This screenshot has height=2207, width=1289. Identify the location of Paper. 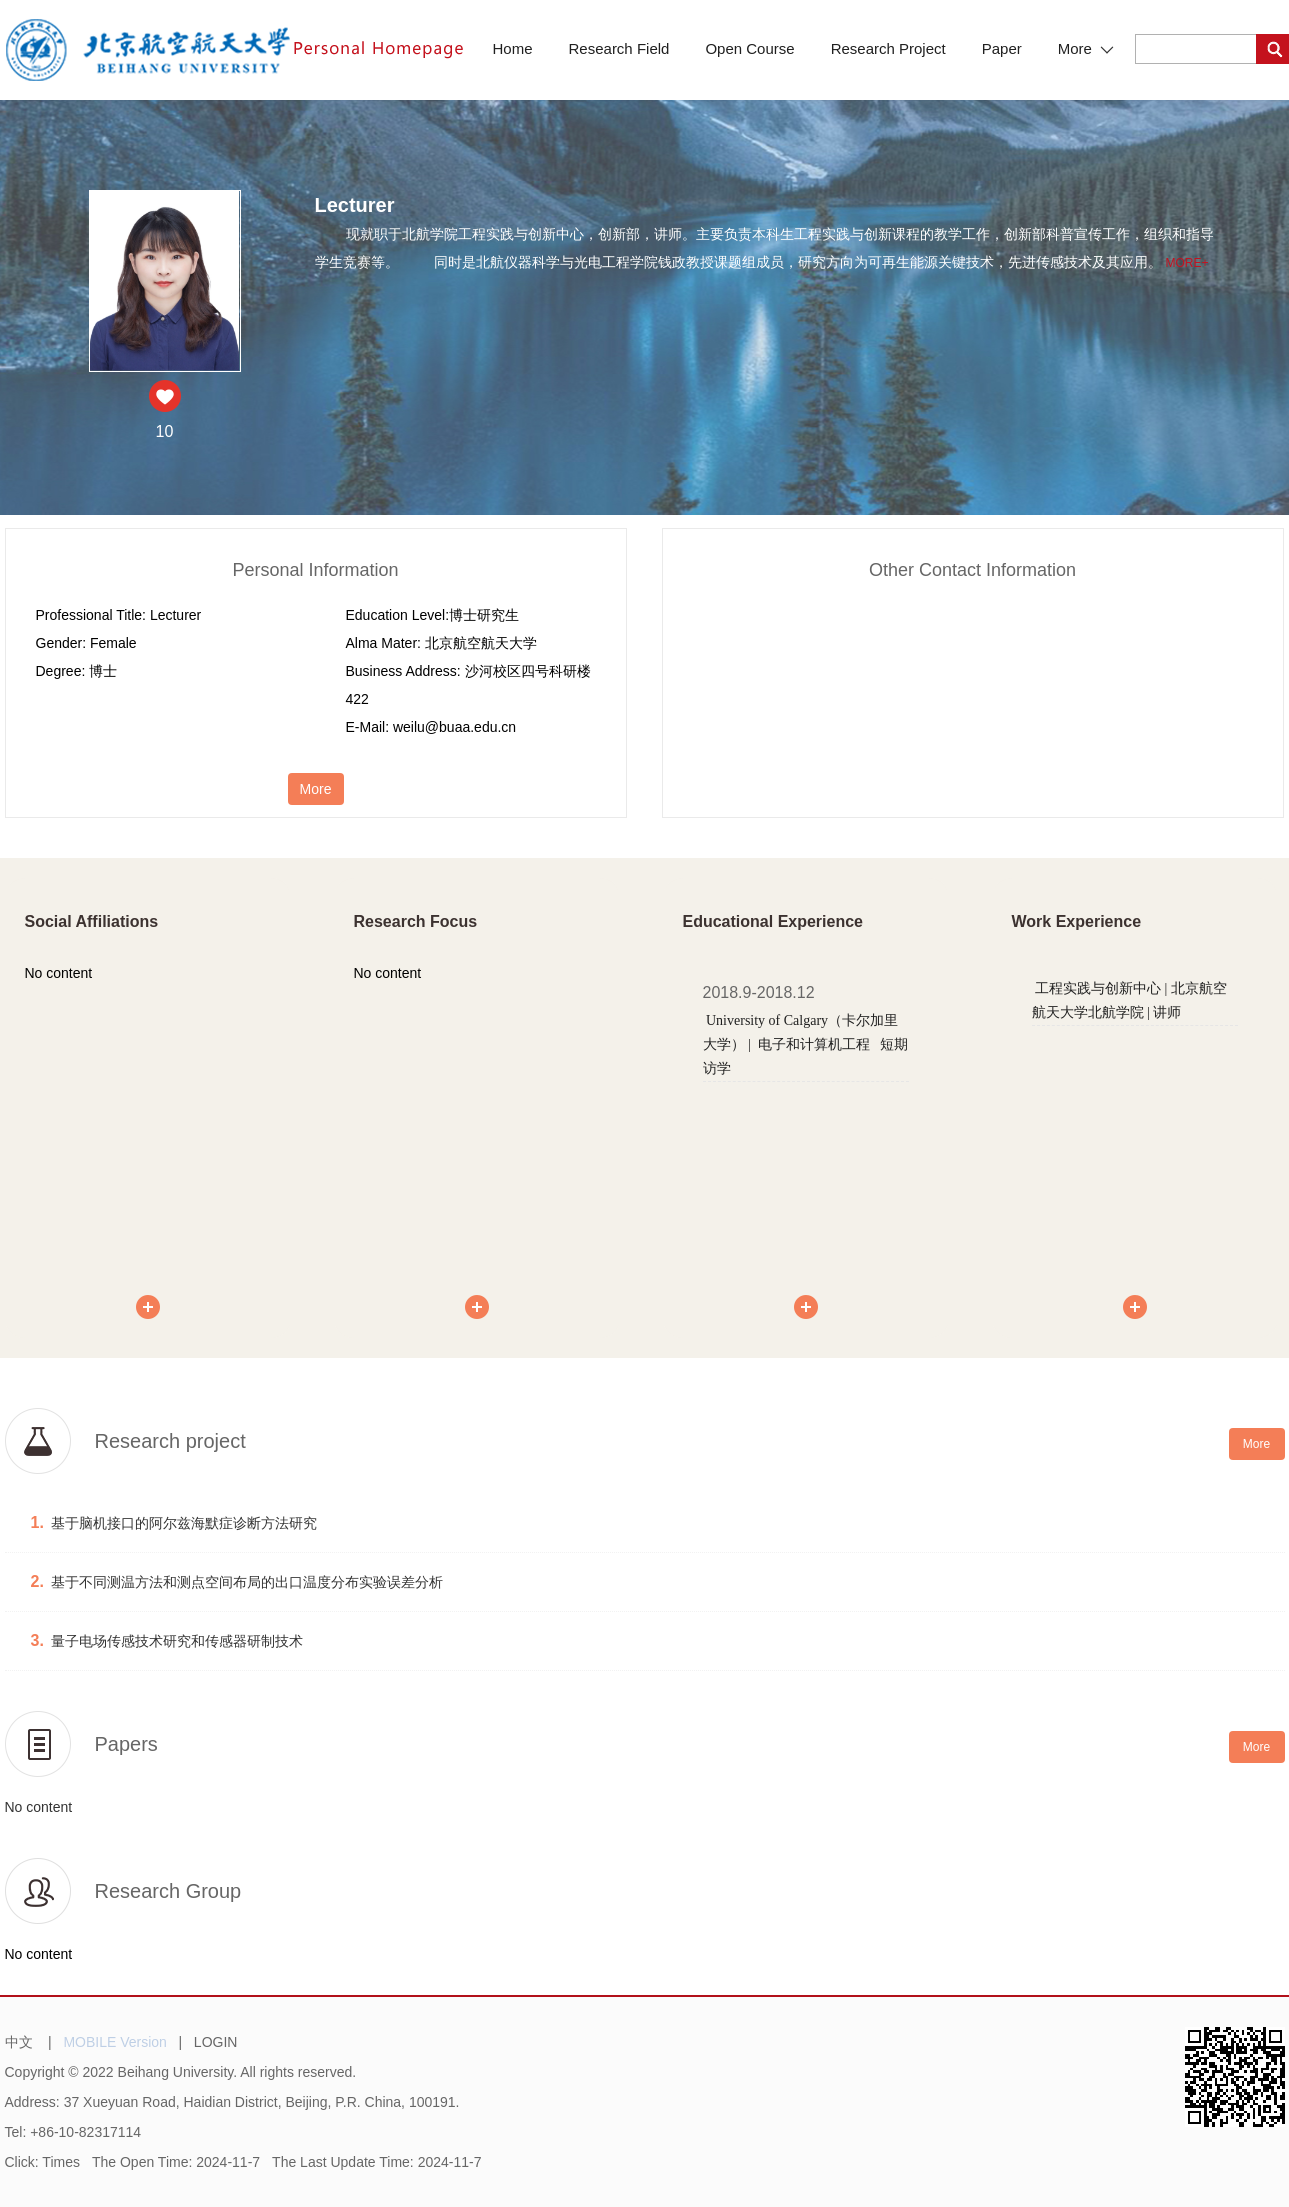
(1002, 48).